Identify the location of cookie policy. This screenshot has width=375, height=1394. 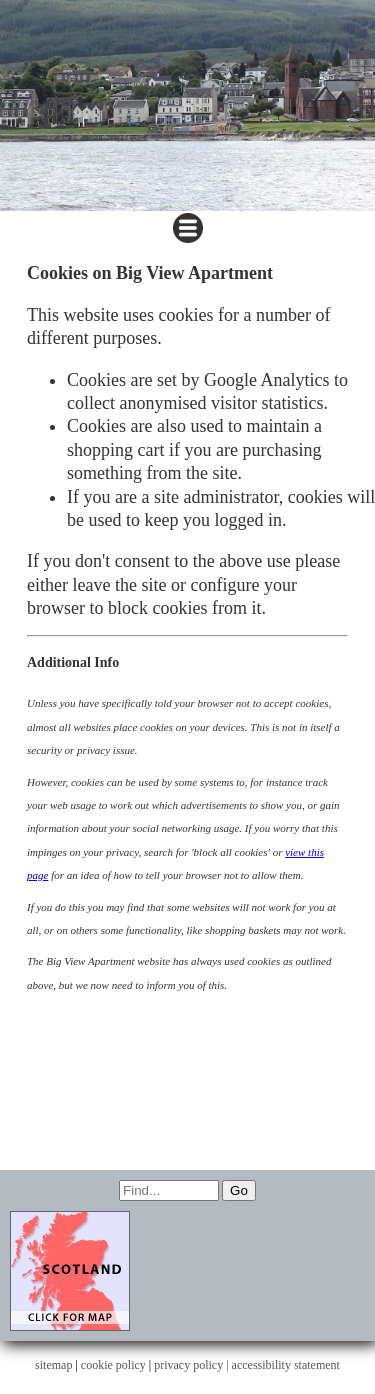
(113, 1365).